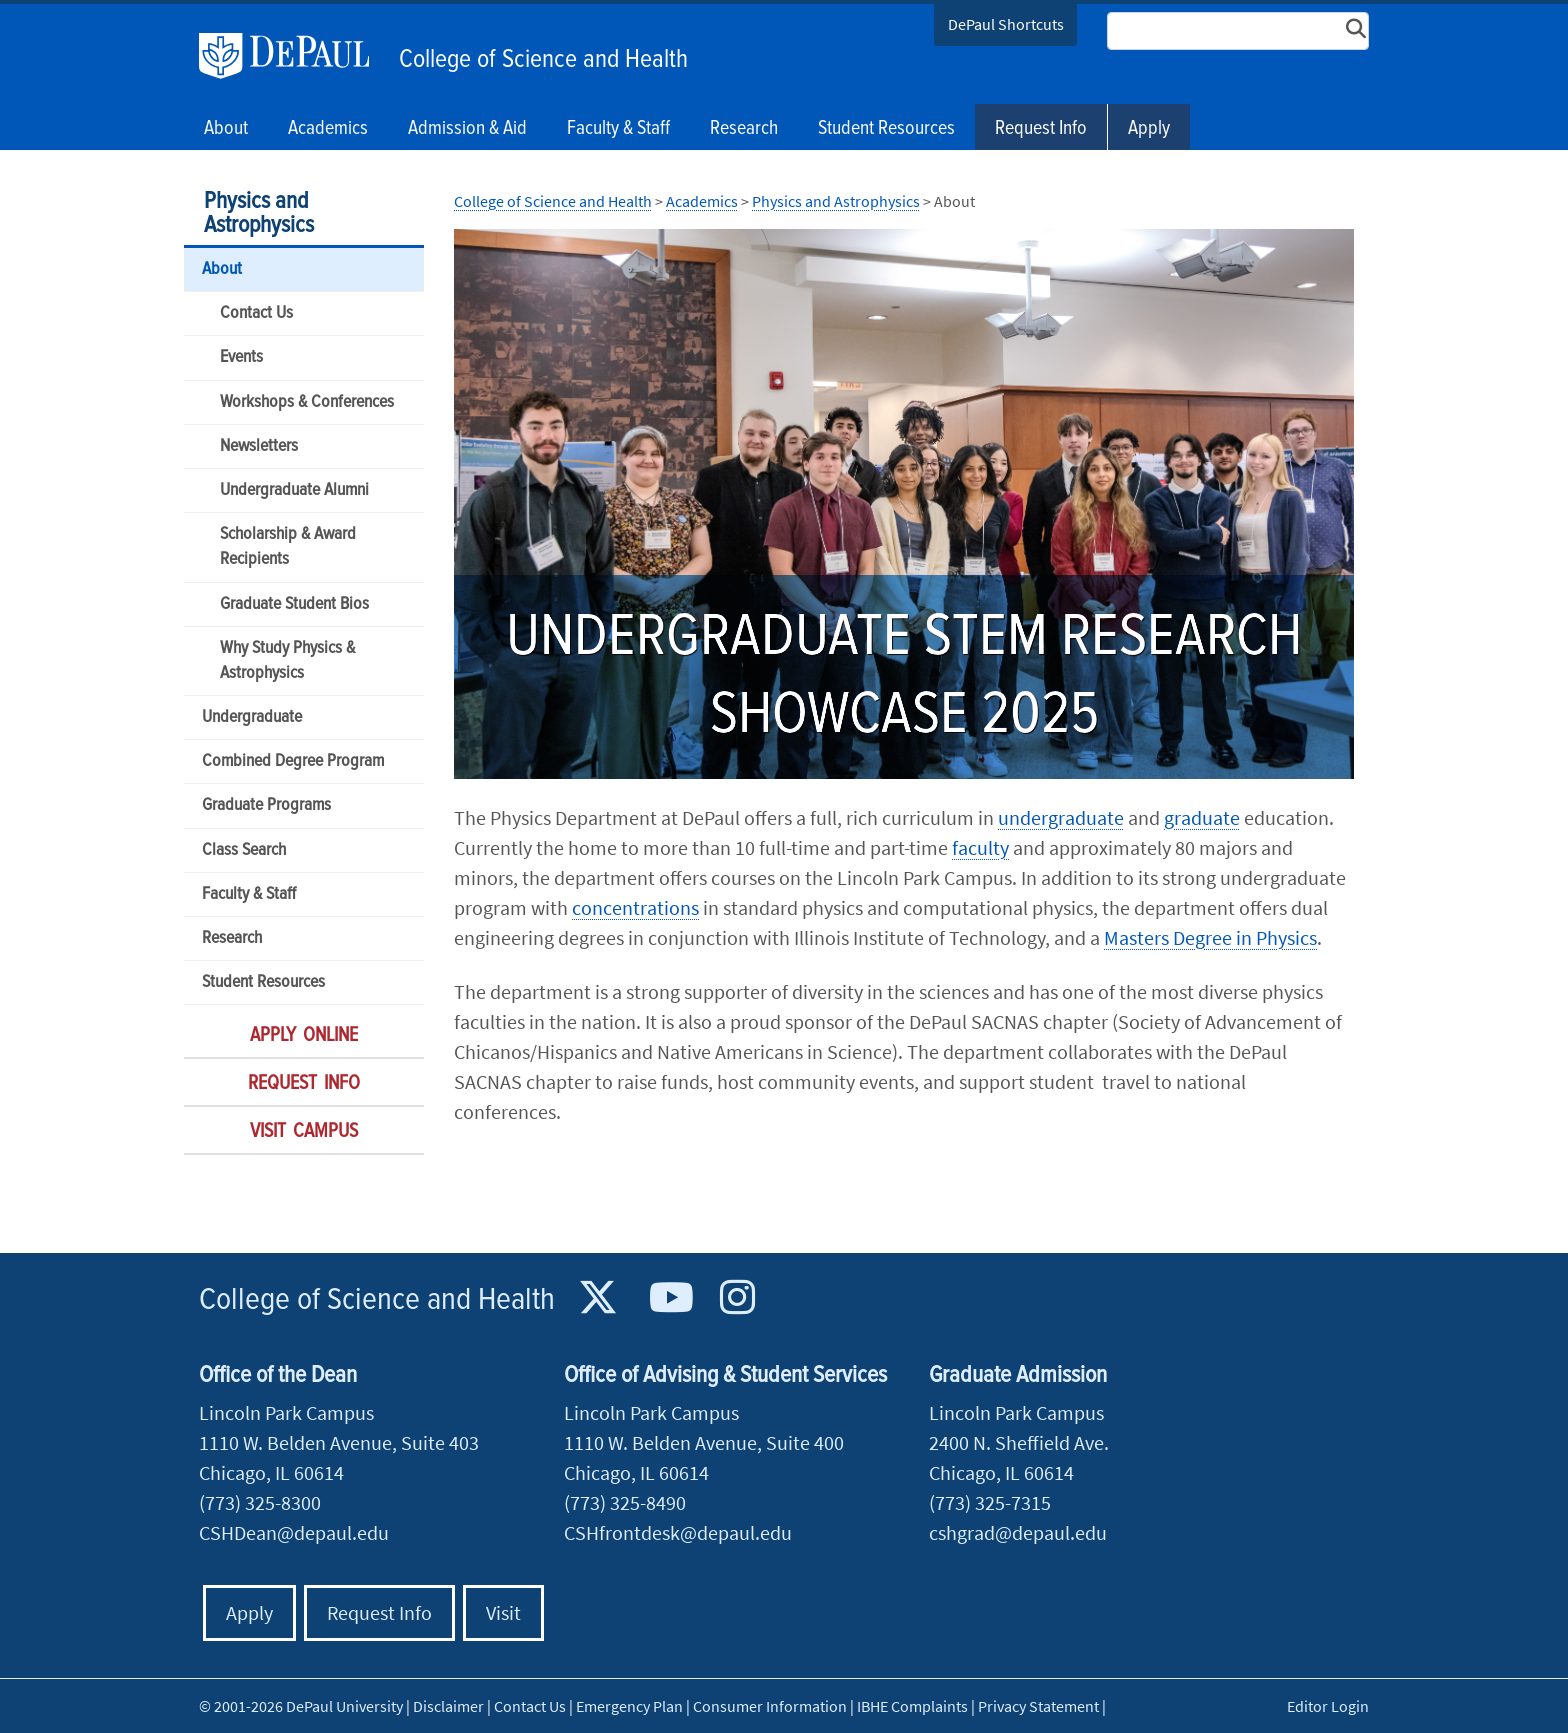 Image resolution: width=1568 pixels, height=1733 pixels. What do you see at coordinates (252, 717) in the screenshot?
I see `Undergraduate` at bounding box center [252, 717].